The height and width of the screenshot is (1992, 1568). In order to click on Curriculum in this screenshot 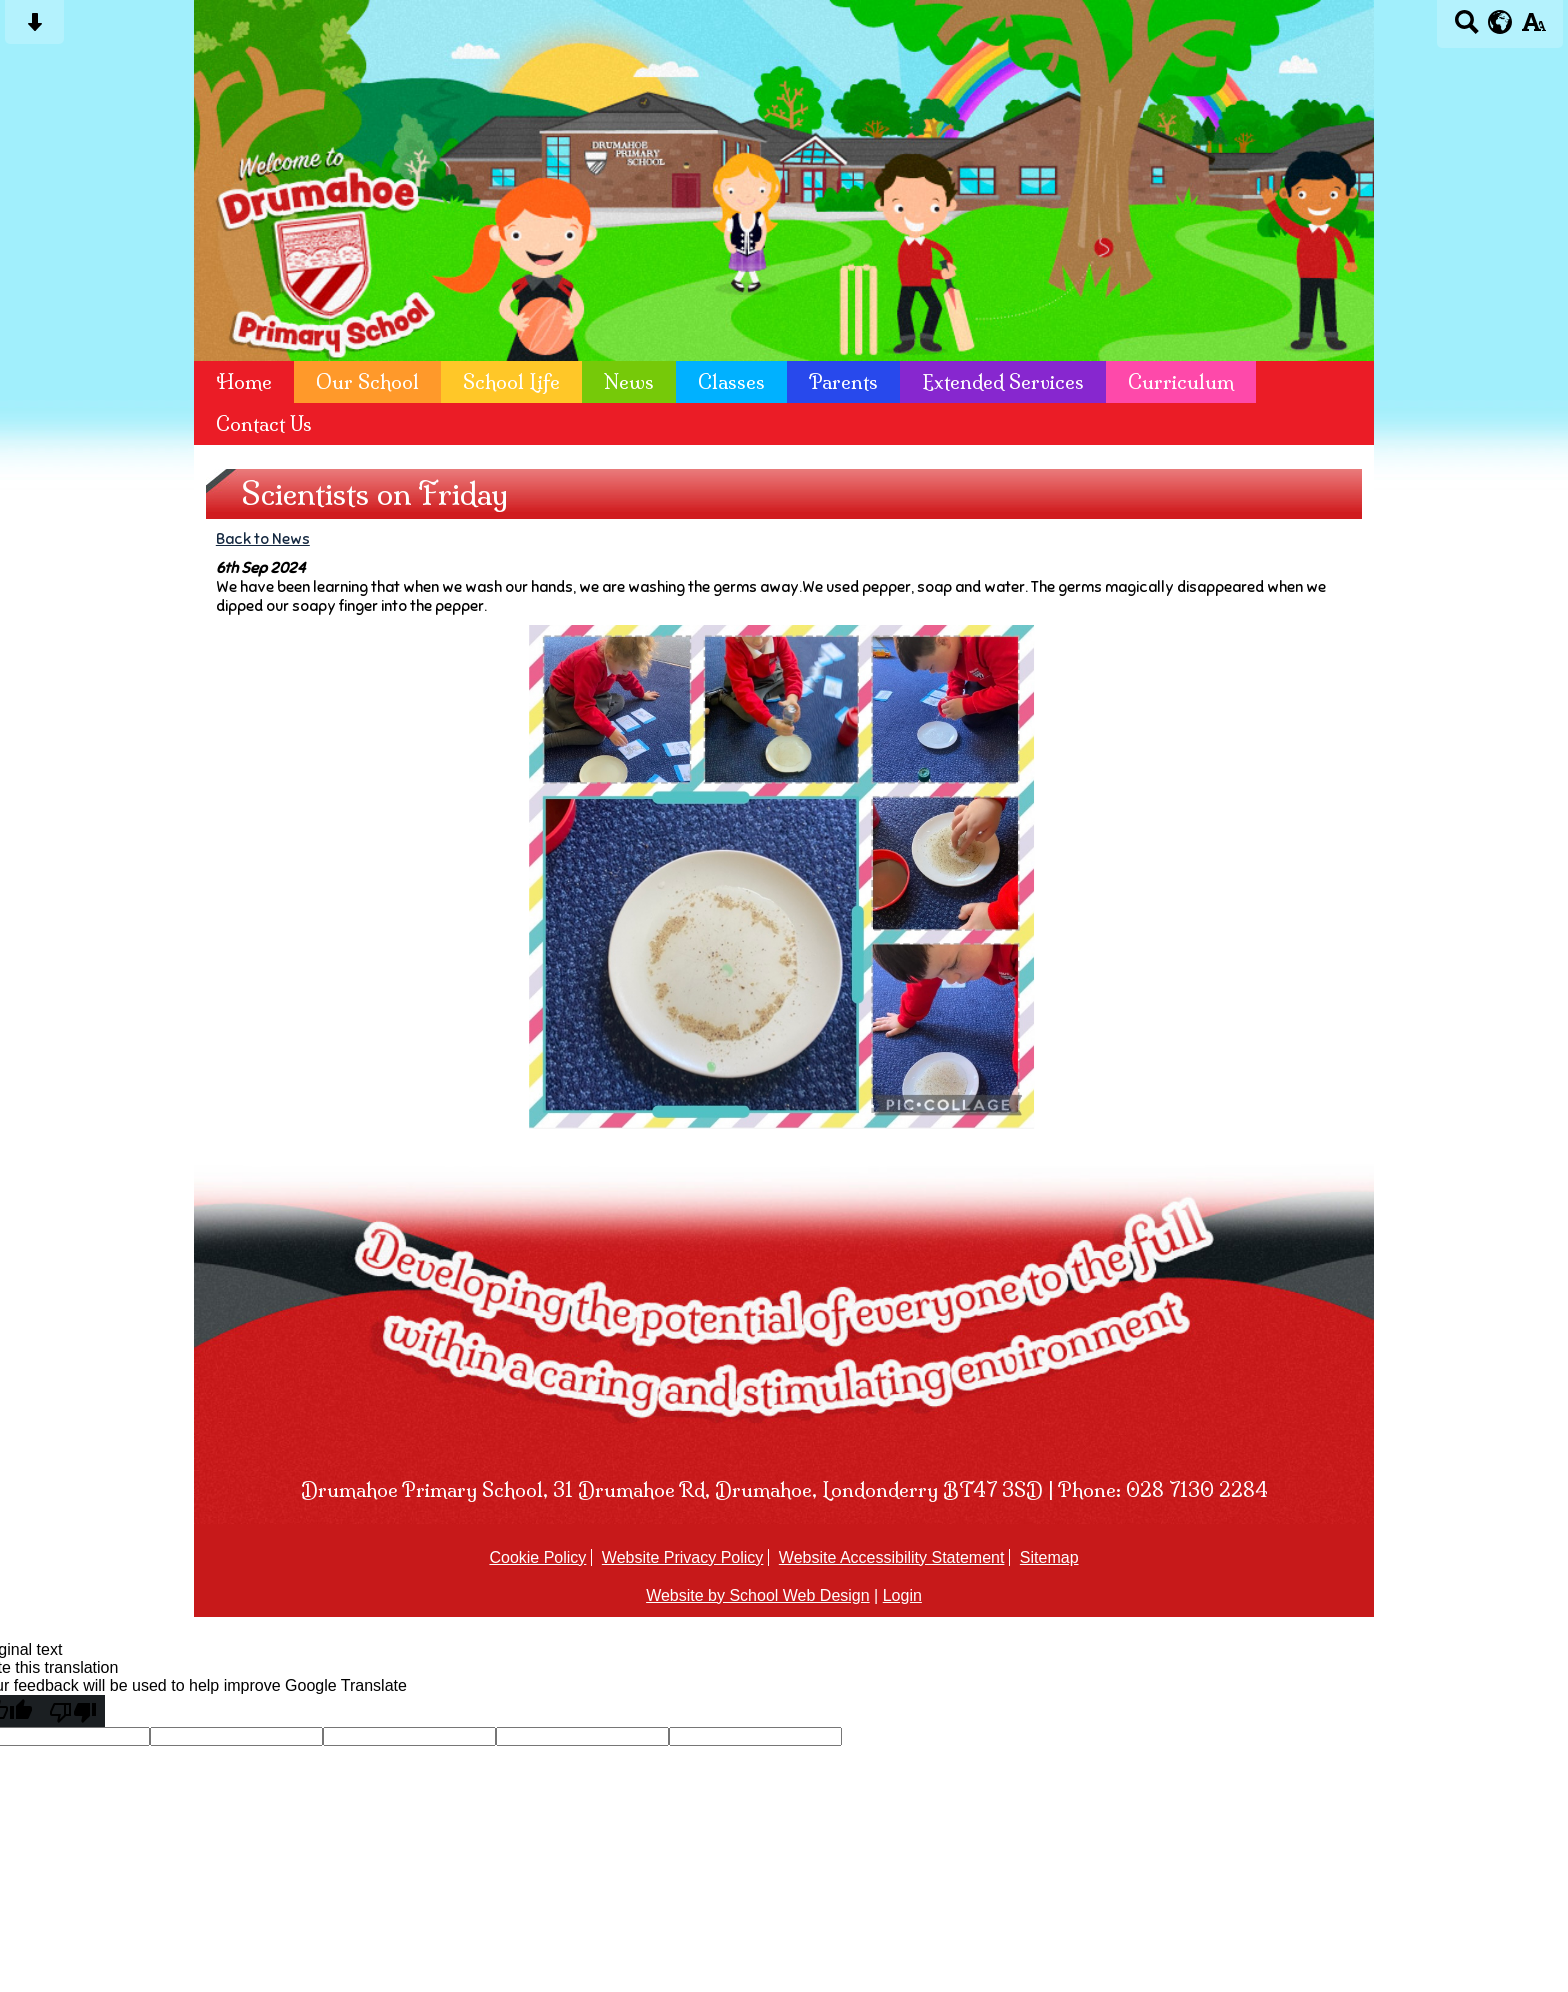, I will do `click(1181, 382)`.